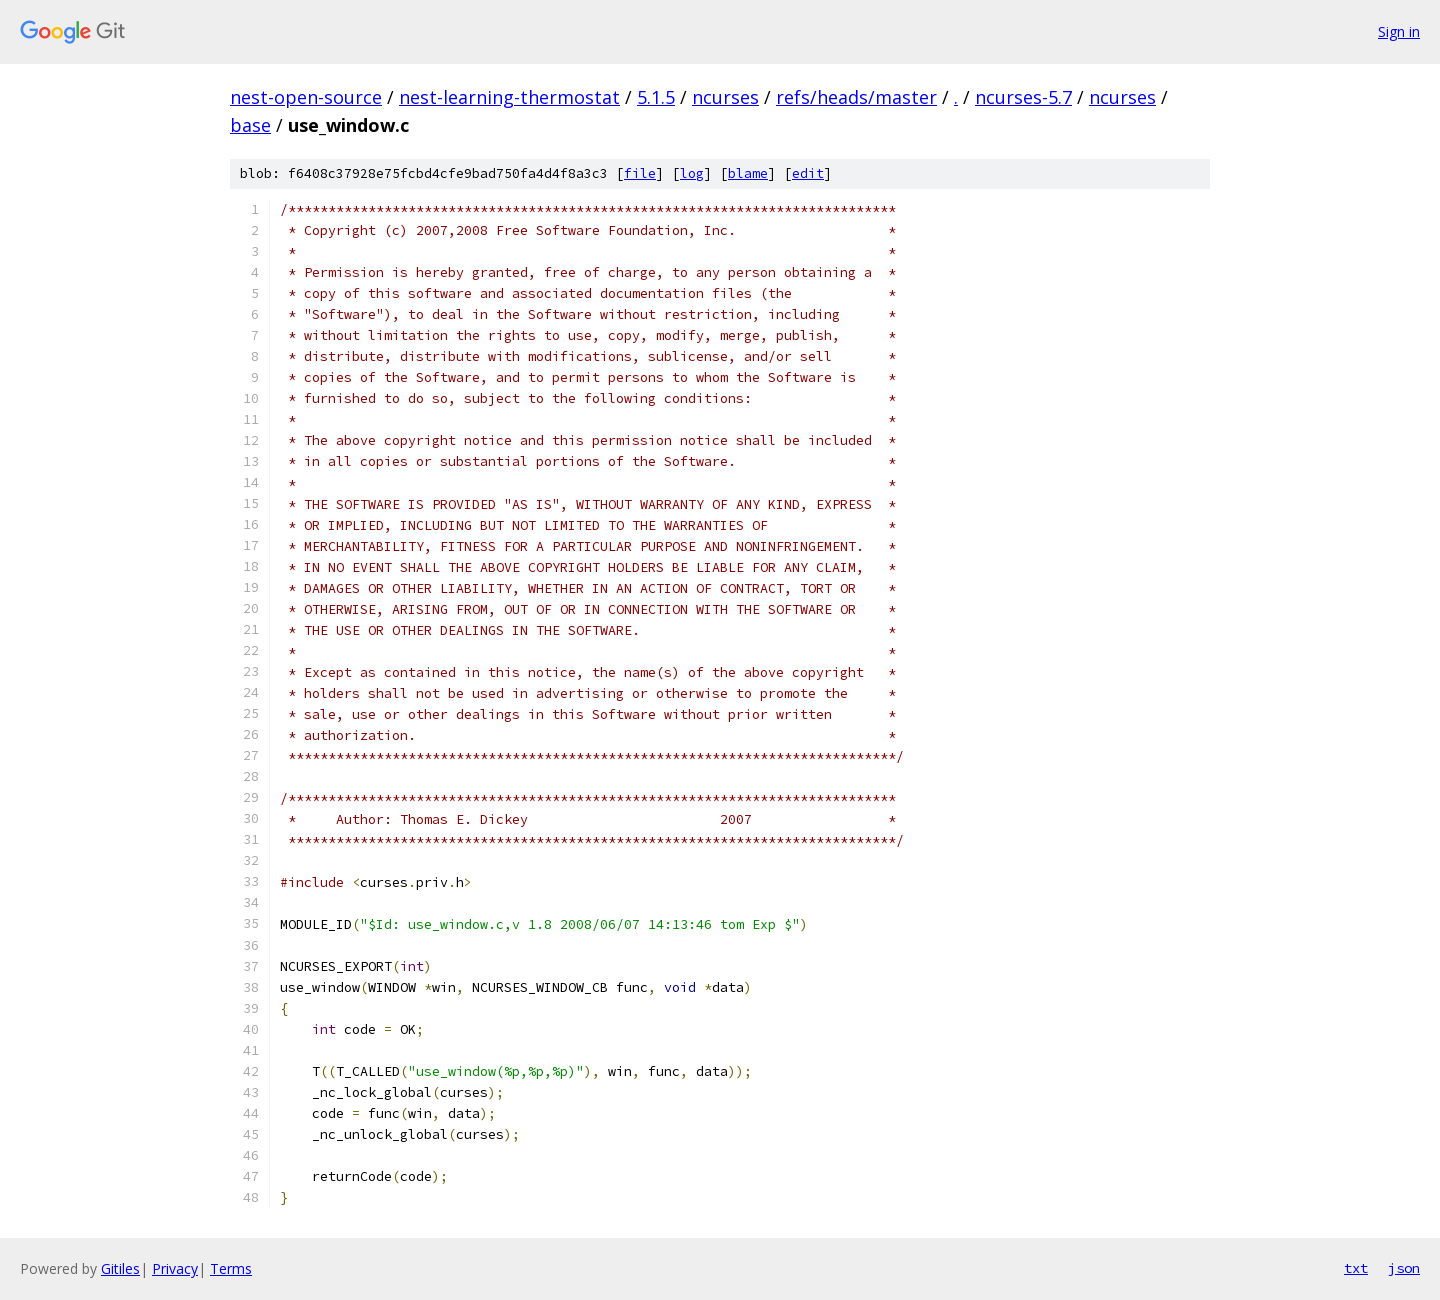 The width and height of the screenshot is (1440, 1300). Describe the element at coordinates (175, 1268) in the screenshot. I see `Privacy` at that location.